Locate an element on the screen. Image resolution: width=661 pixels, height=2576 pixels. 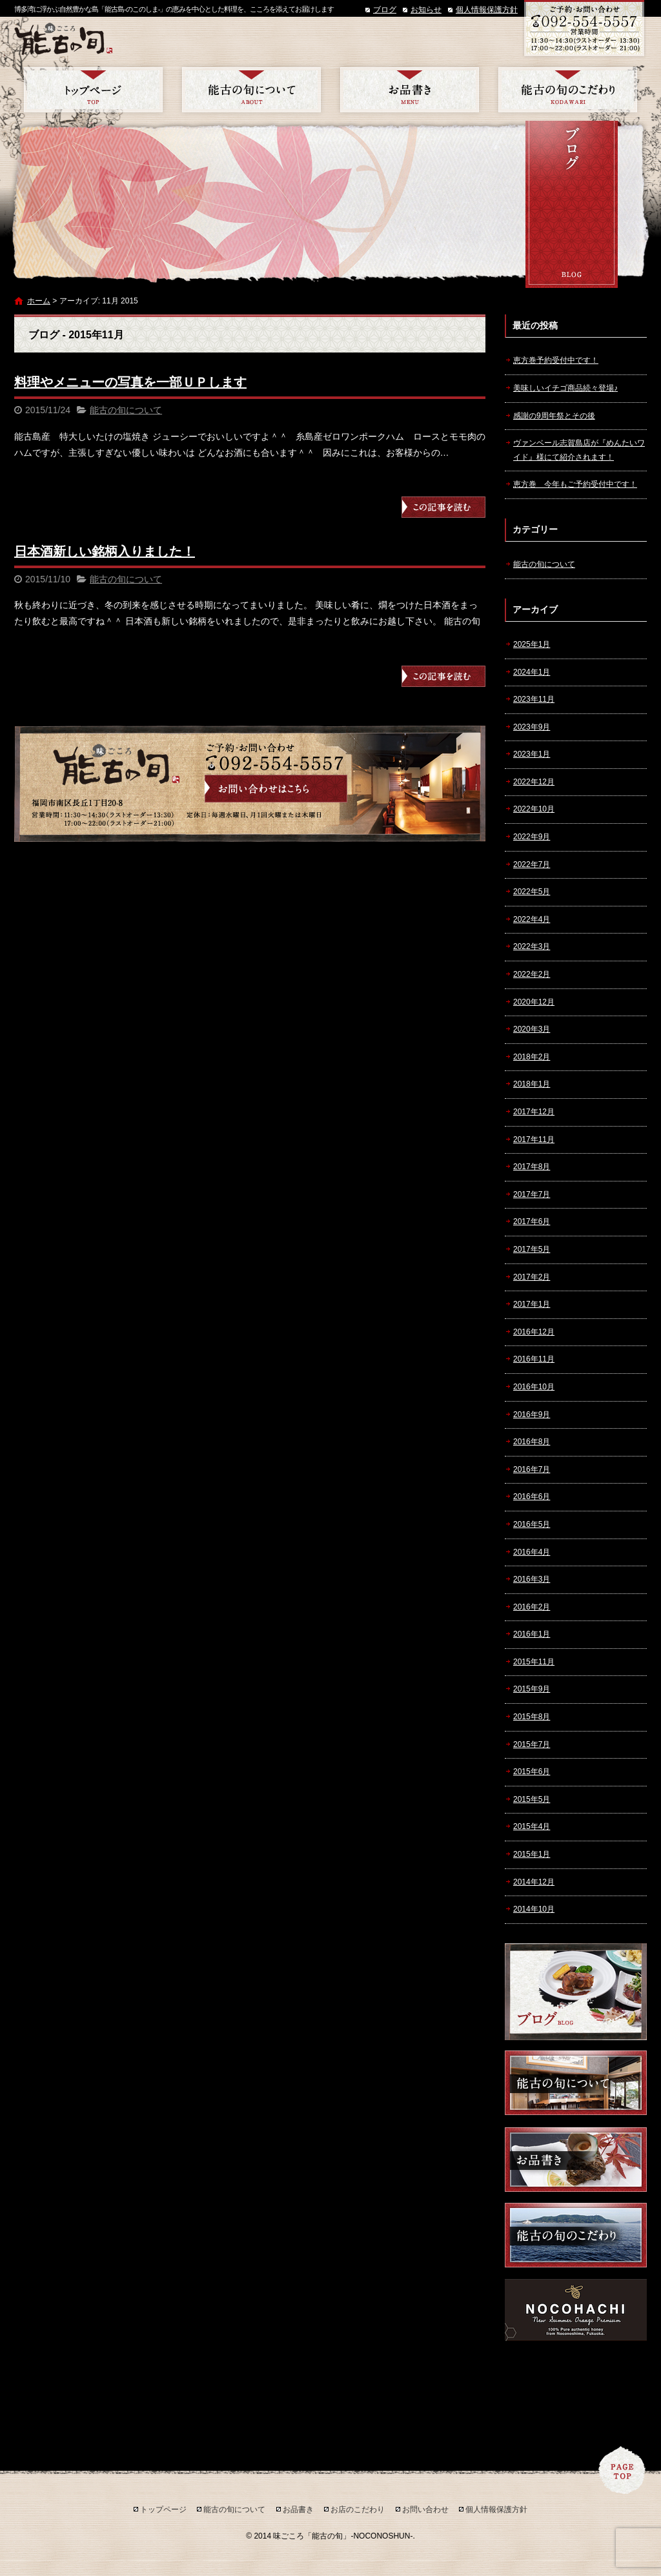
2015年5月 is located at coordinates (531, 1799).